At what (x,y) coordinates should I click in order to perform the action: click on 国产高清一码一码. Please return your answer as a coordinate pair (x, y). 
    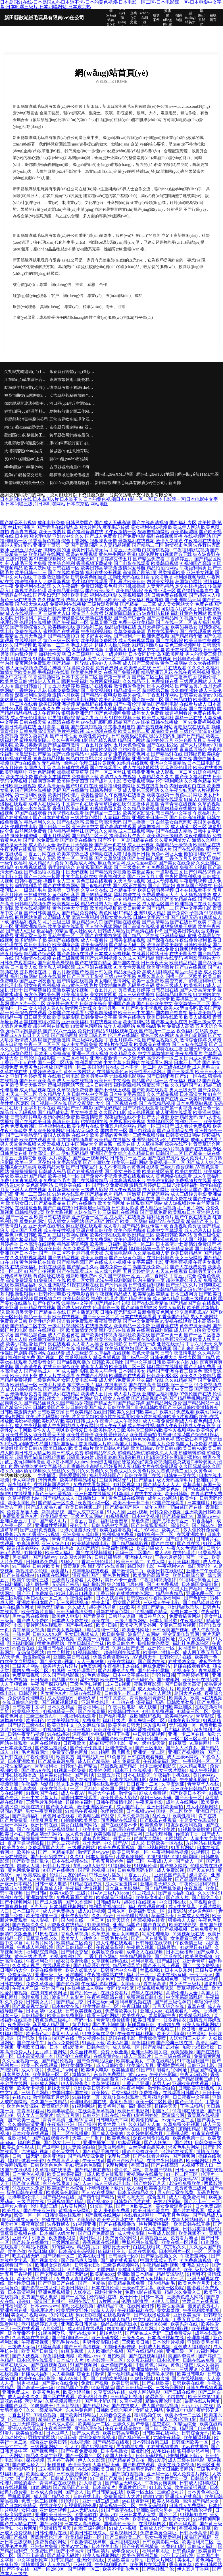
    Looking at the image, I should click on (35, 2387).